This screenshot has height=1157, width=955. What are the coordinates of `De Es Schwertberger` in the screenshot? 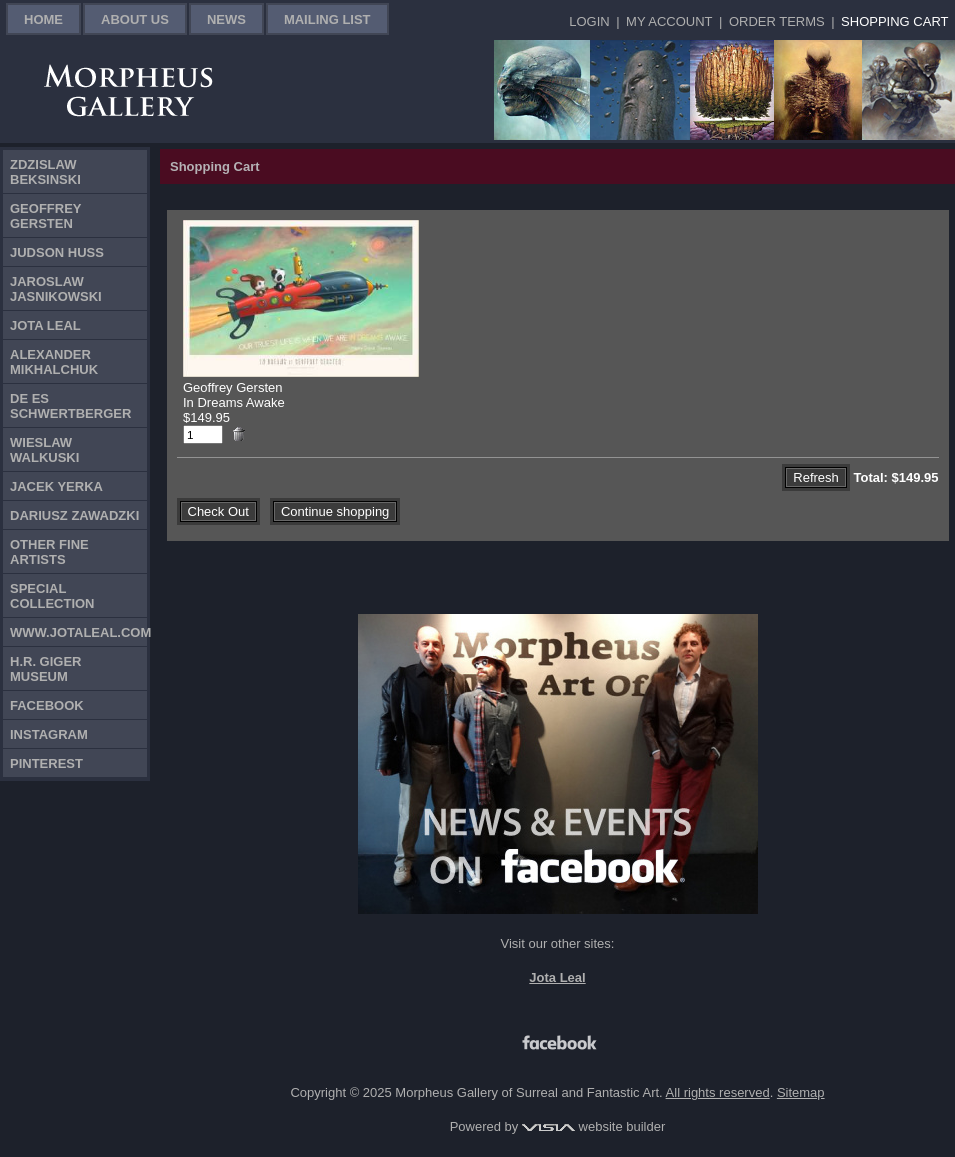 It's located at (70, 406).